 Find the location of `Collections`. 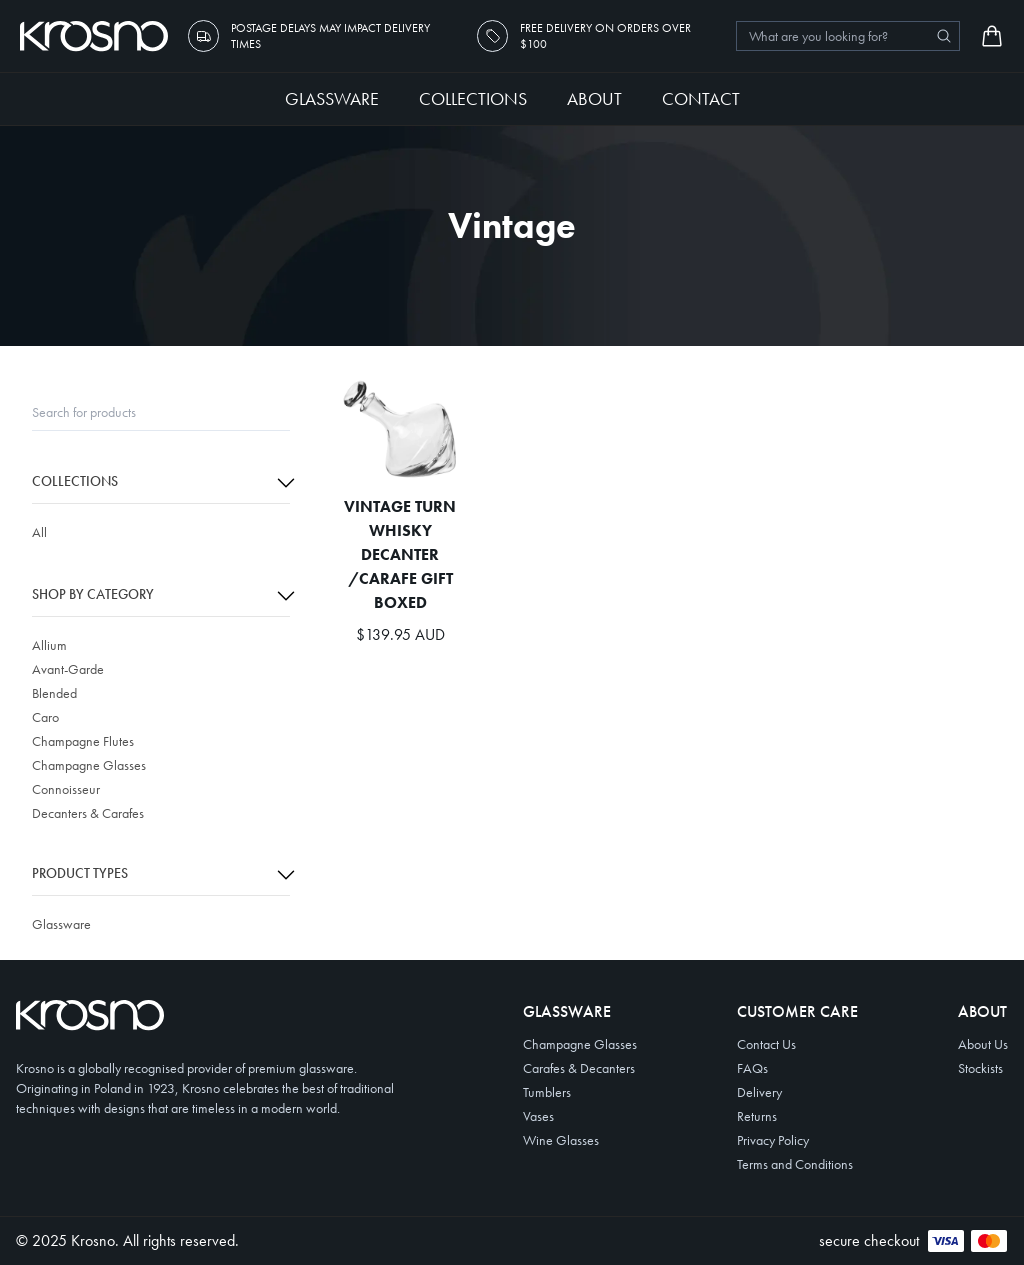

Collections is located at coordinates (473, 98).